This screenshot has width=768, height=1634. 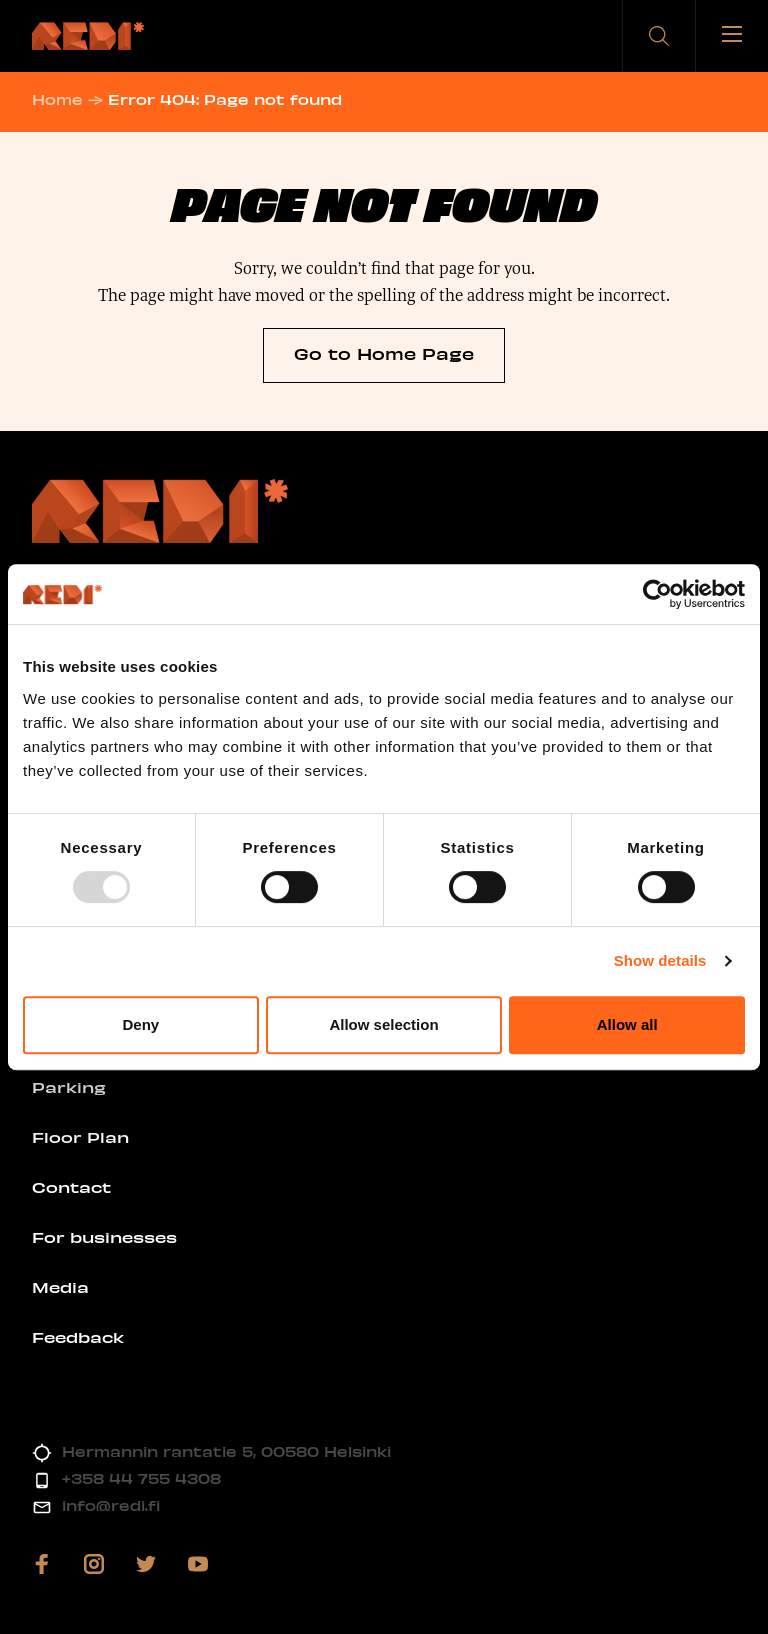 What do you see at coordinates (732, 36) in the screenshot?
I see `[Toggle menu]` at bounding box center [732, 36].